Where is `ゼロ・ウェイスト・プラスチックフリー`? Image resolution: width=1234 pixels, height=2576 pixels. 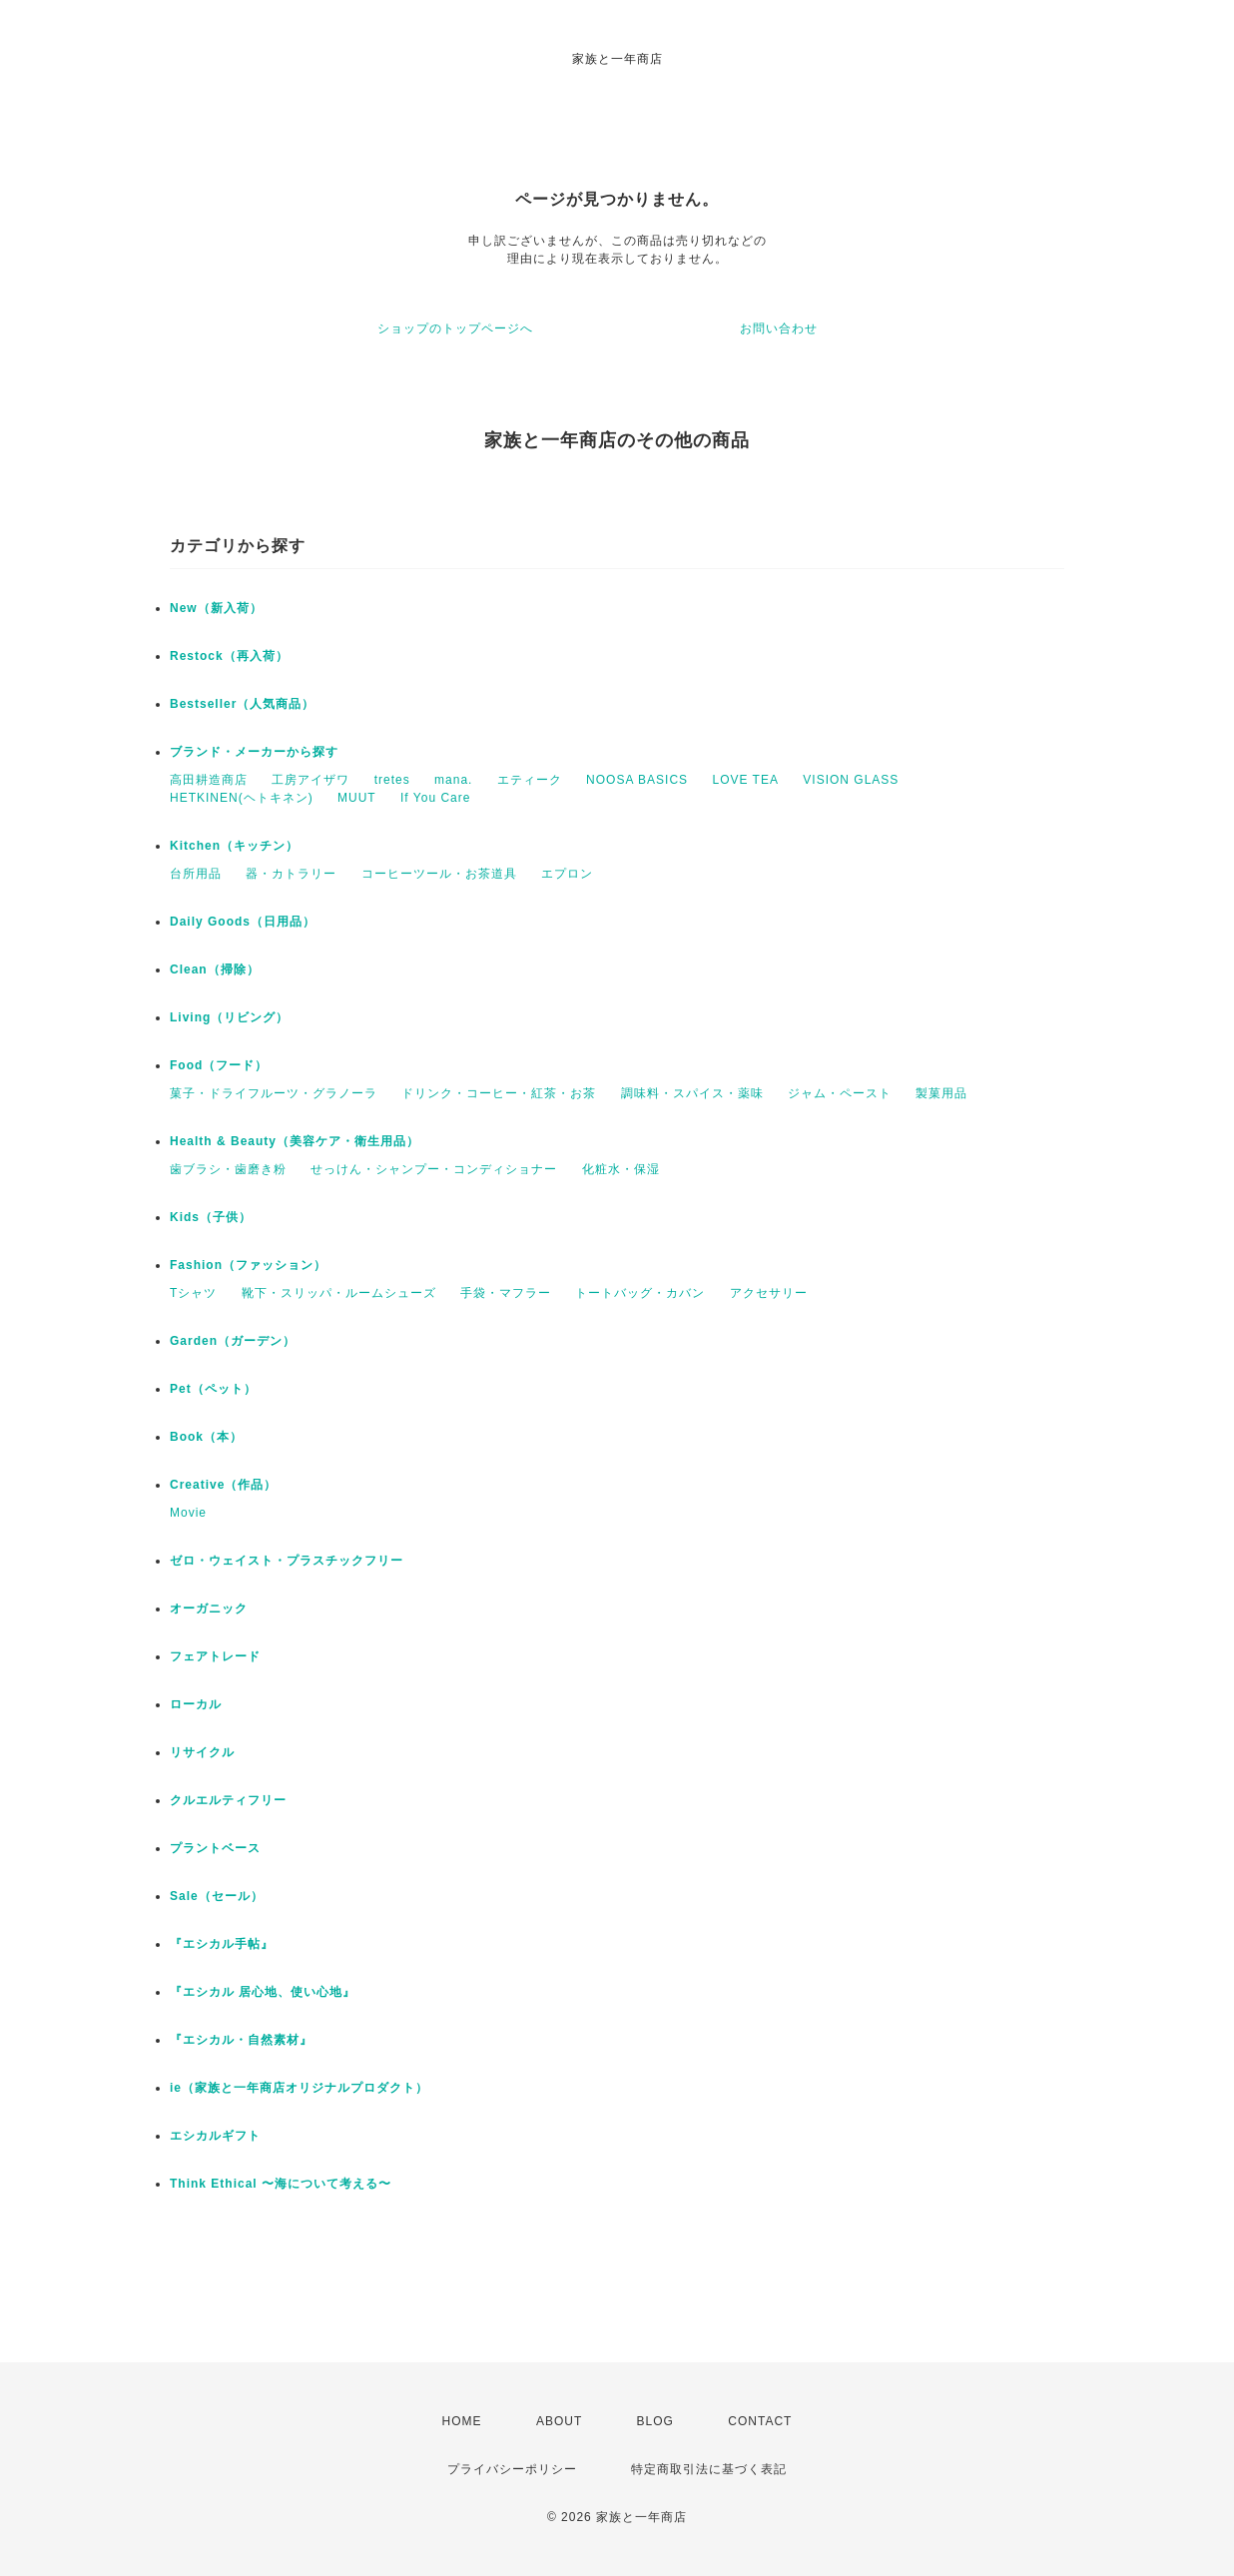 ゼロ・ウェイスト・プラスチックフリー is located at coordinates (286, 1561).